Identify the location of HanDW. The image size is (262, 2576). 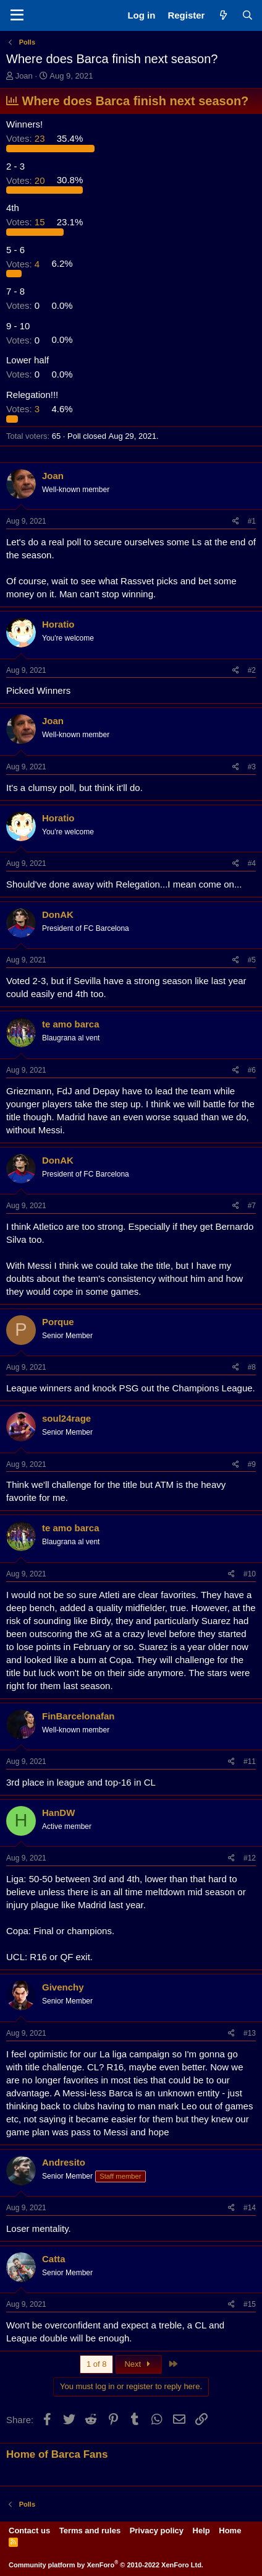
(58, 1812).